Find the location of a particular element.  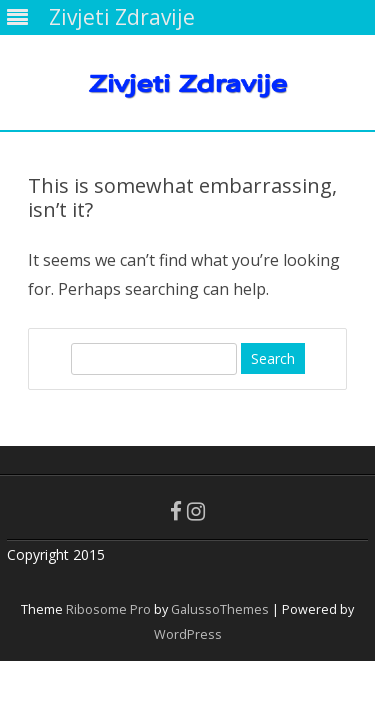

Ribosome Pro is located at coordinates (108, 609).